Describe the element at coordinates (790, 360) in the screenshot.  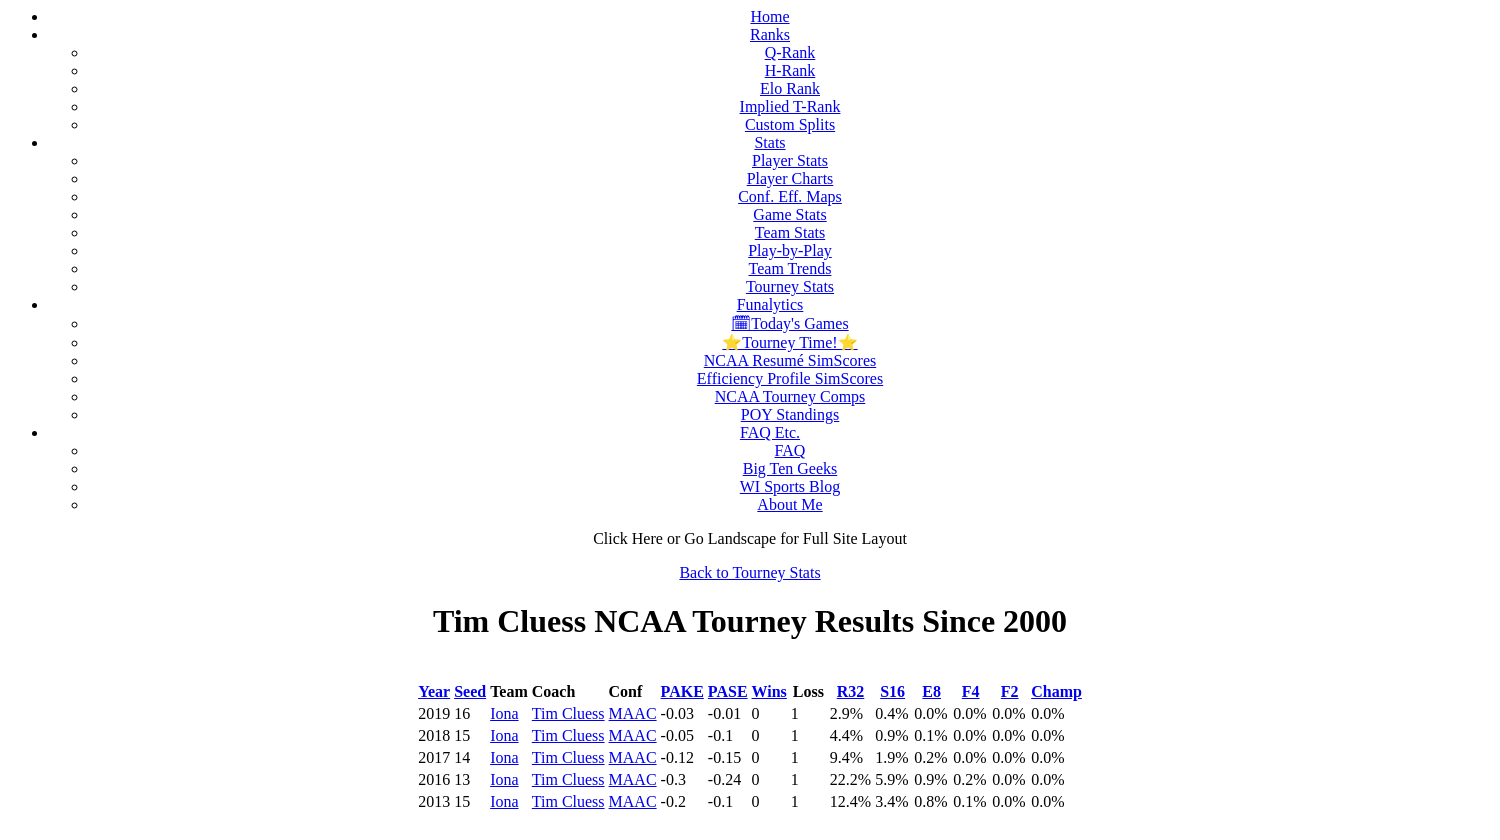
I see `NCAA Resumé SimScores` at that location.